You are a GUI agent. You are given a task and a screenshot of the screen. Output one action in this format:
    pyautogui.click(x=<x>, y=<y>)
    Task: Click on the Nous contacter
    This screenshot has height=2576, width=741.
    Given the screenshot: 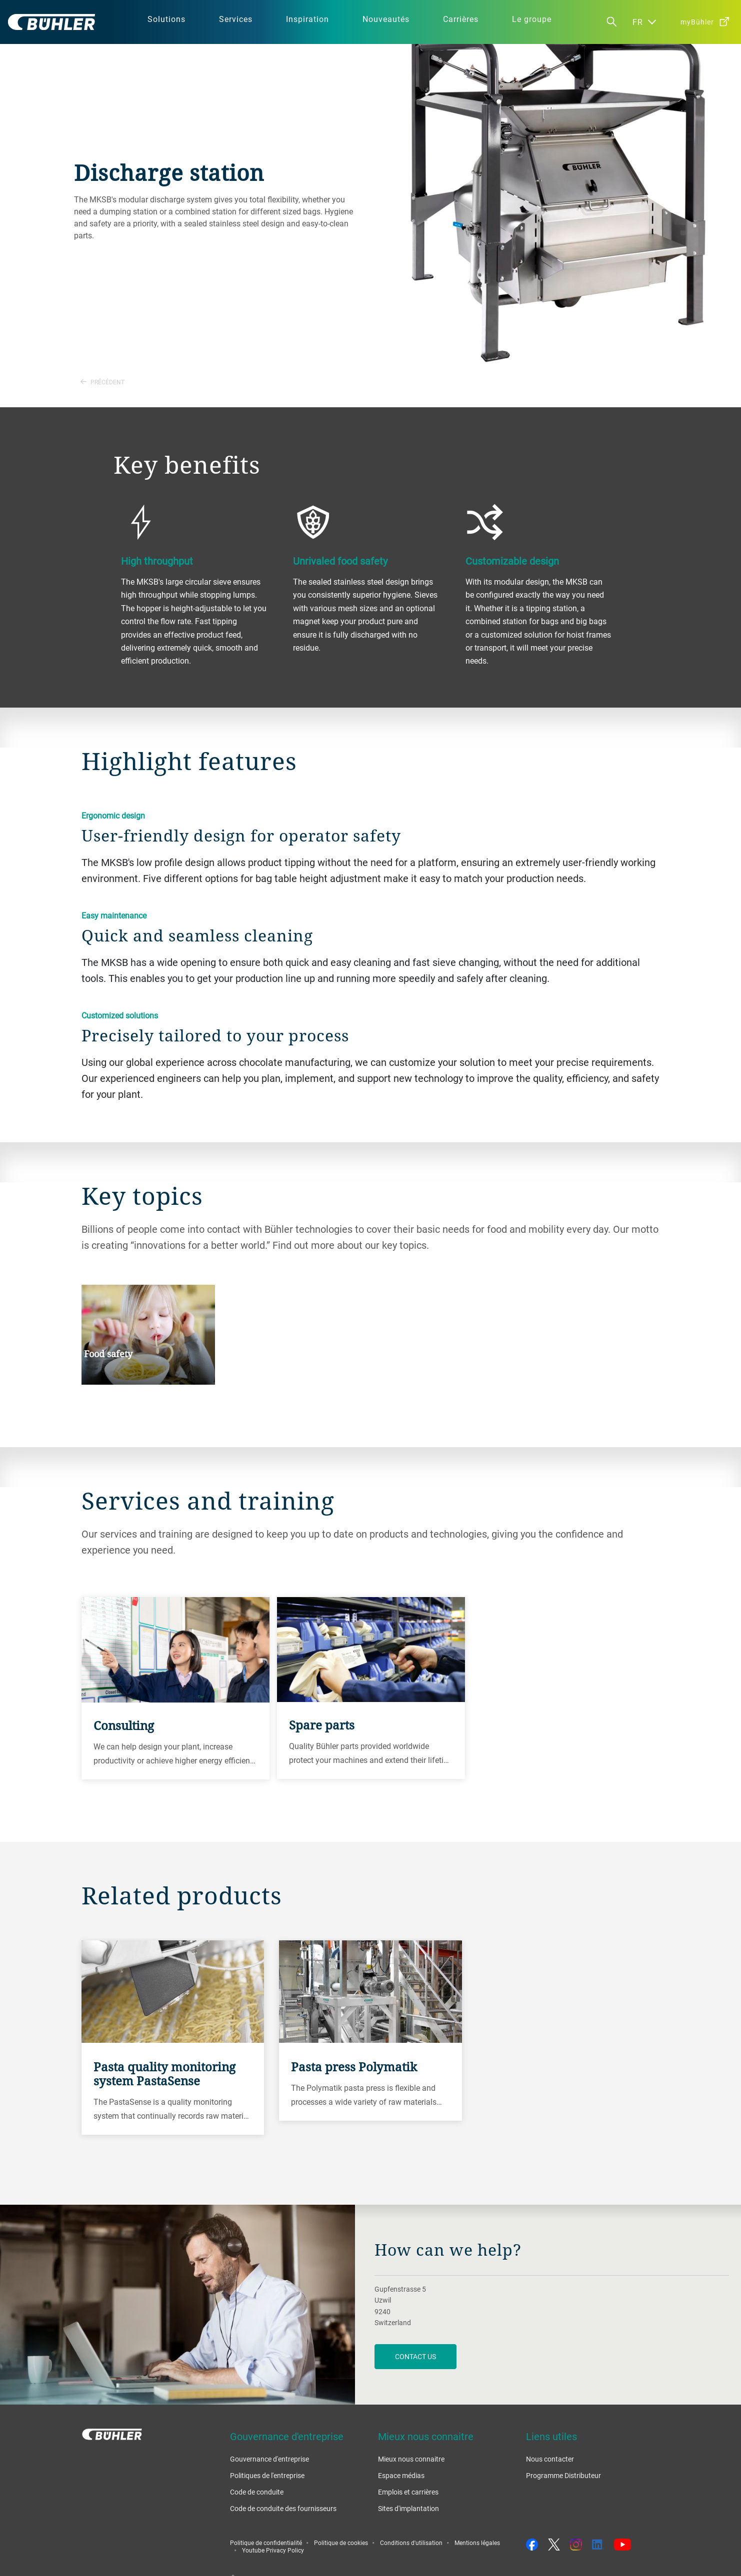 What is the action you would take?
    pyautogui.click(x=550, y=2459)
    